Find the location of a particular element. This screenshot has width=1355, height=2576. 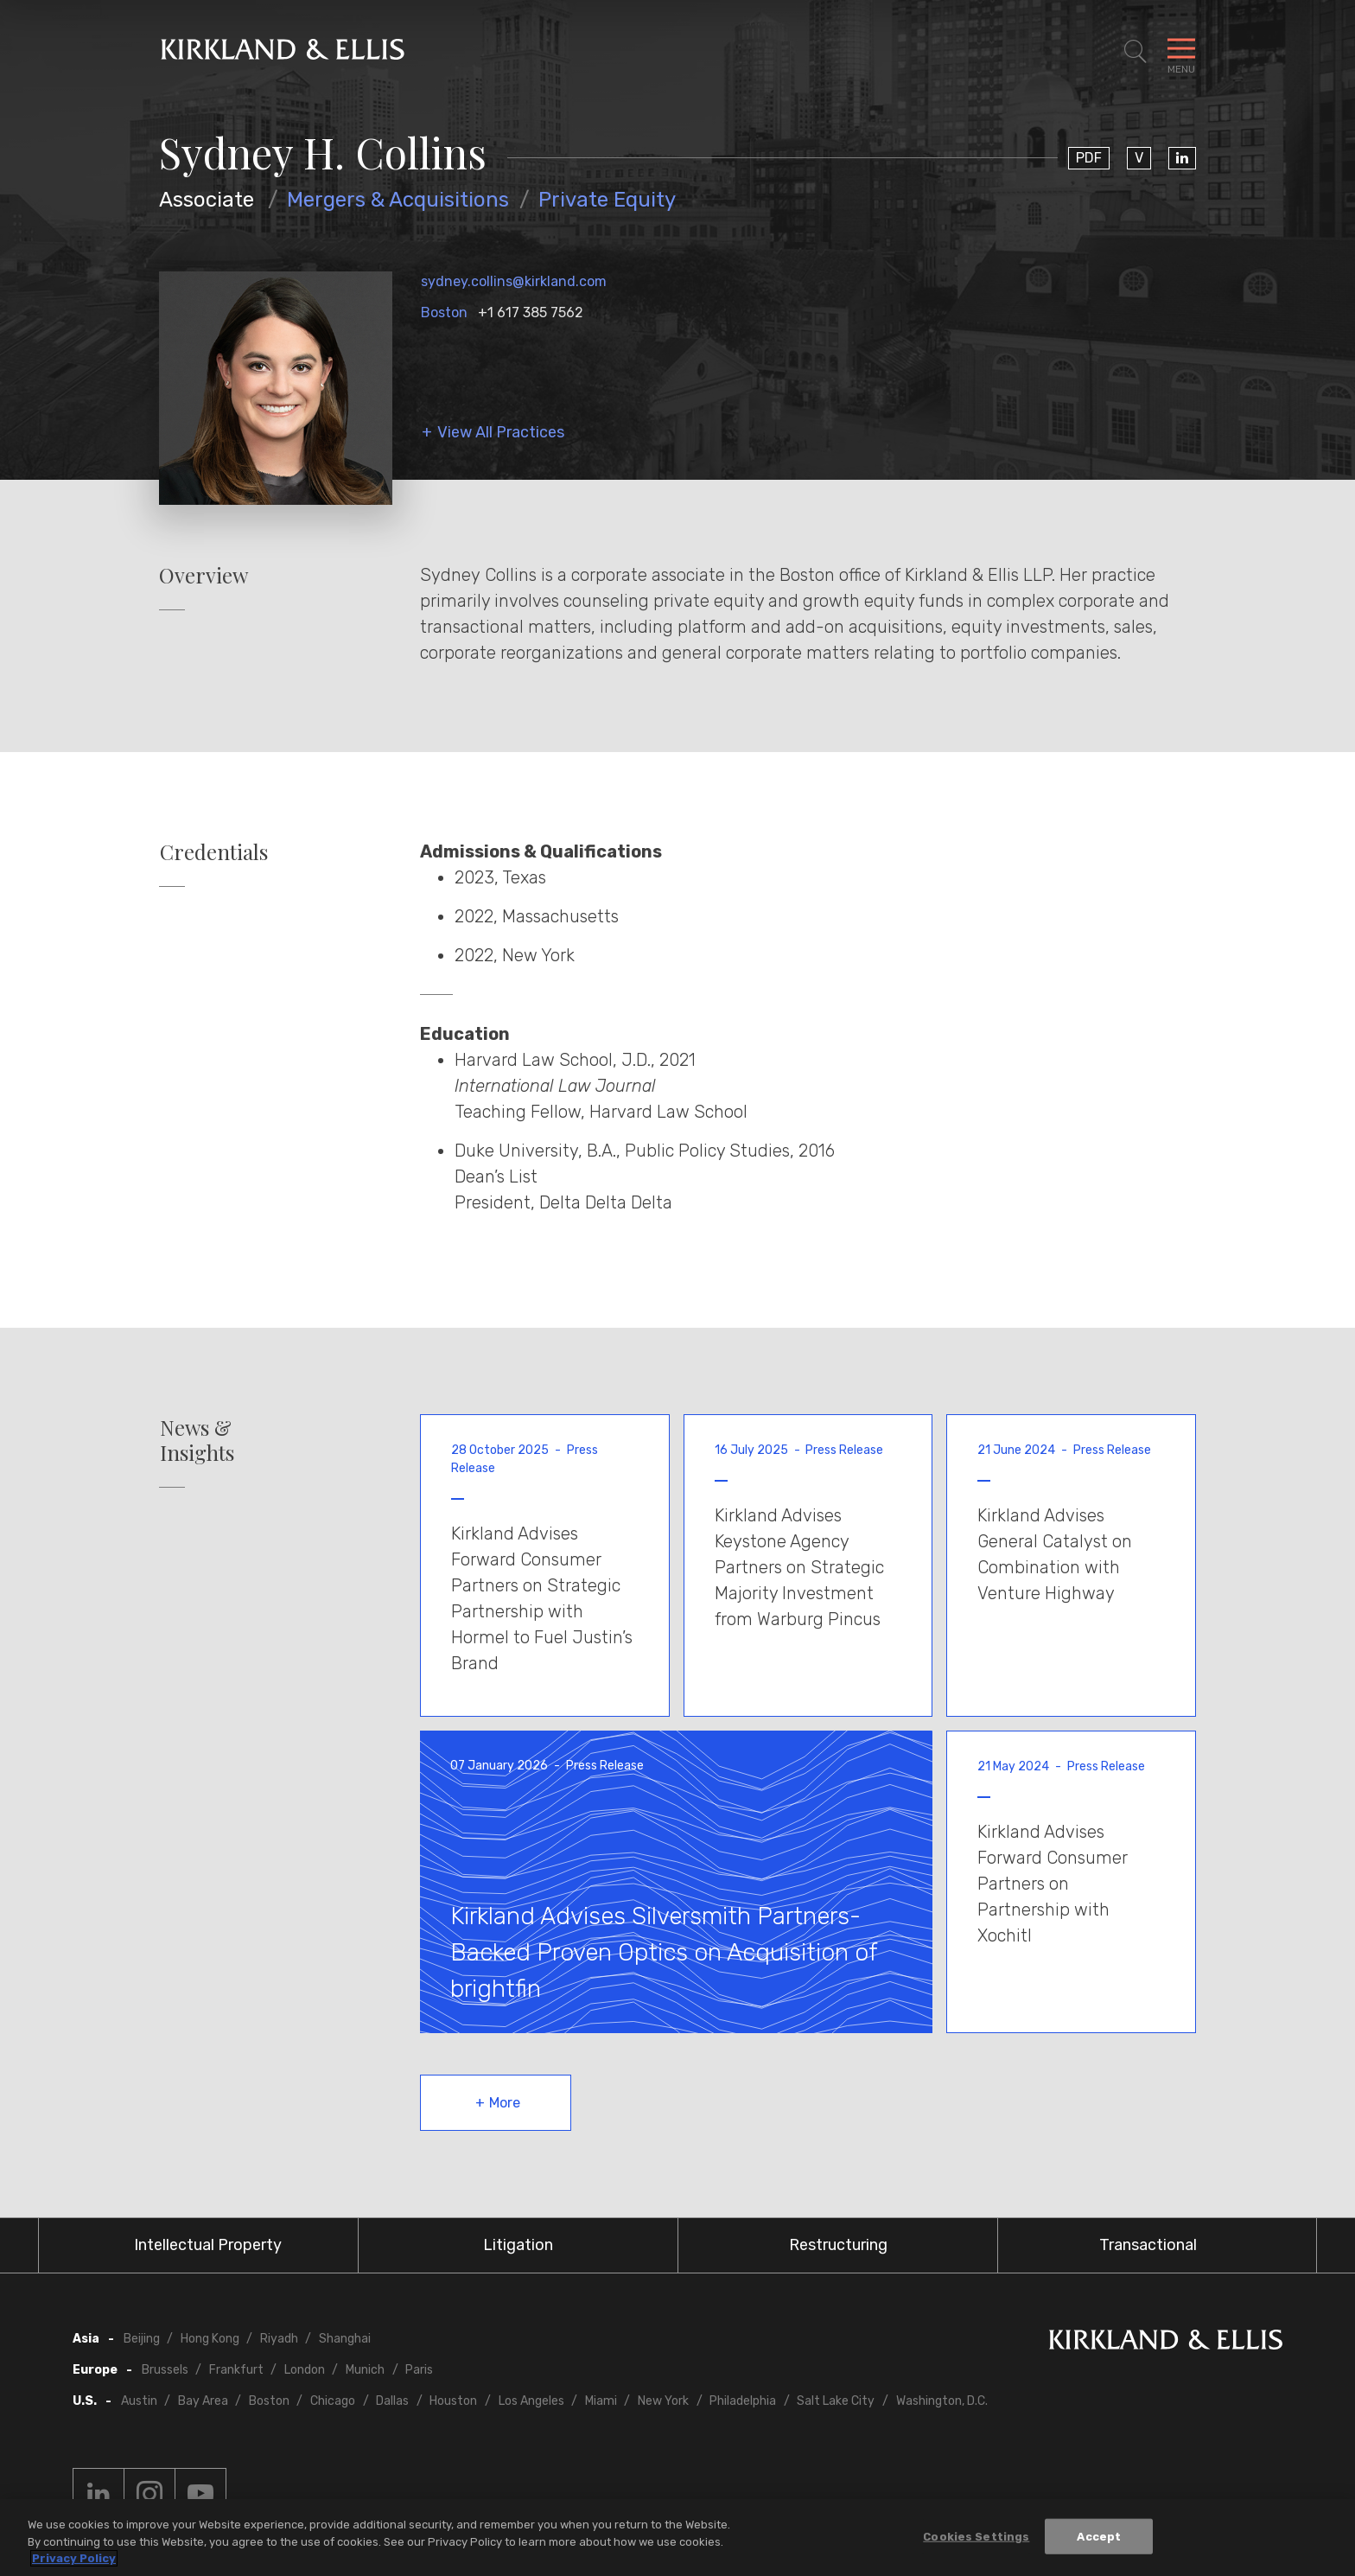

Frankfurt is located at coordinates (236, 2369).